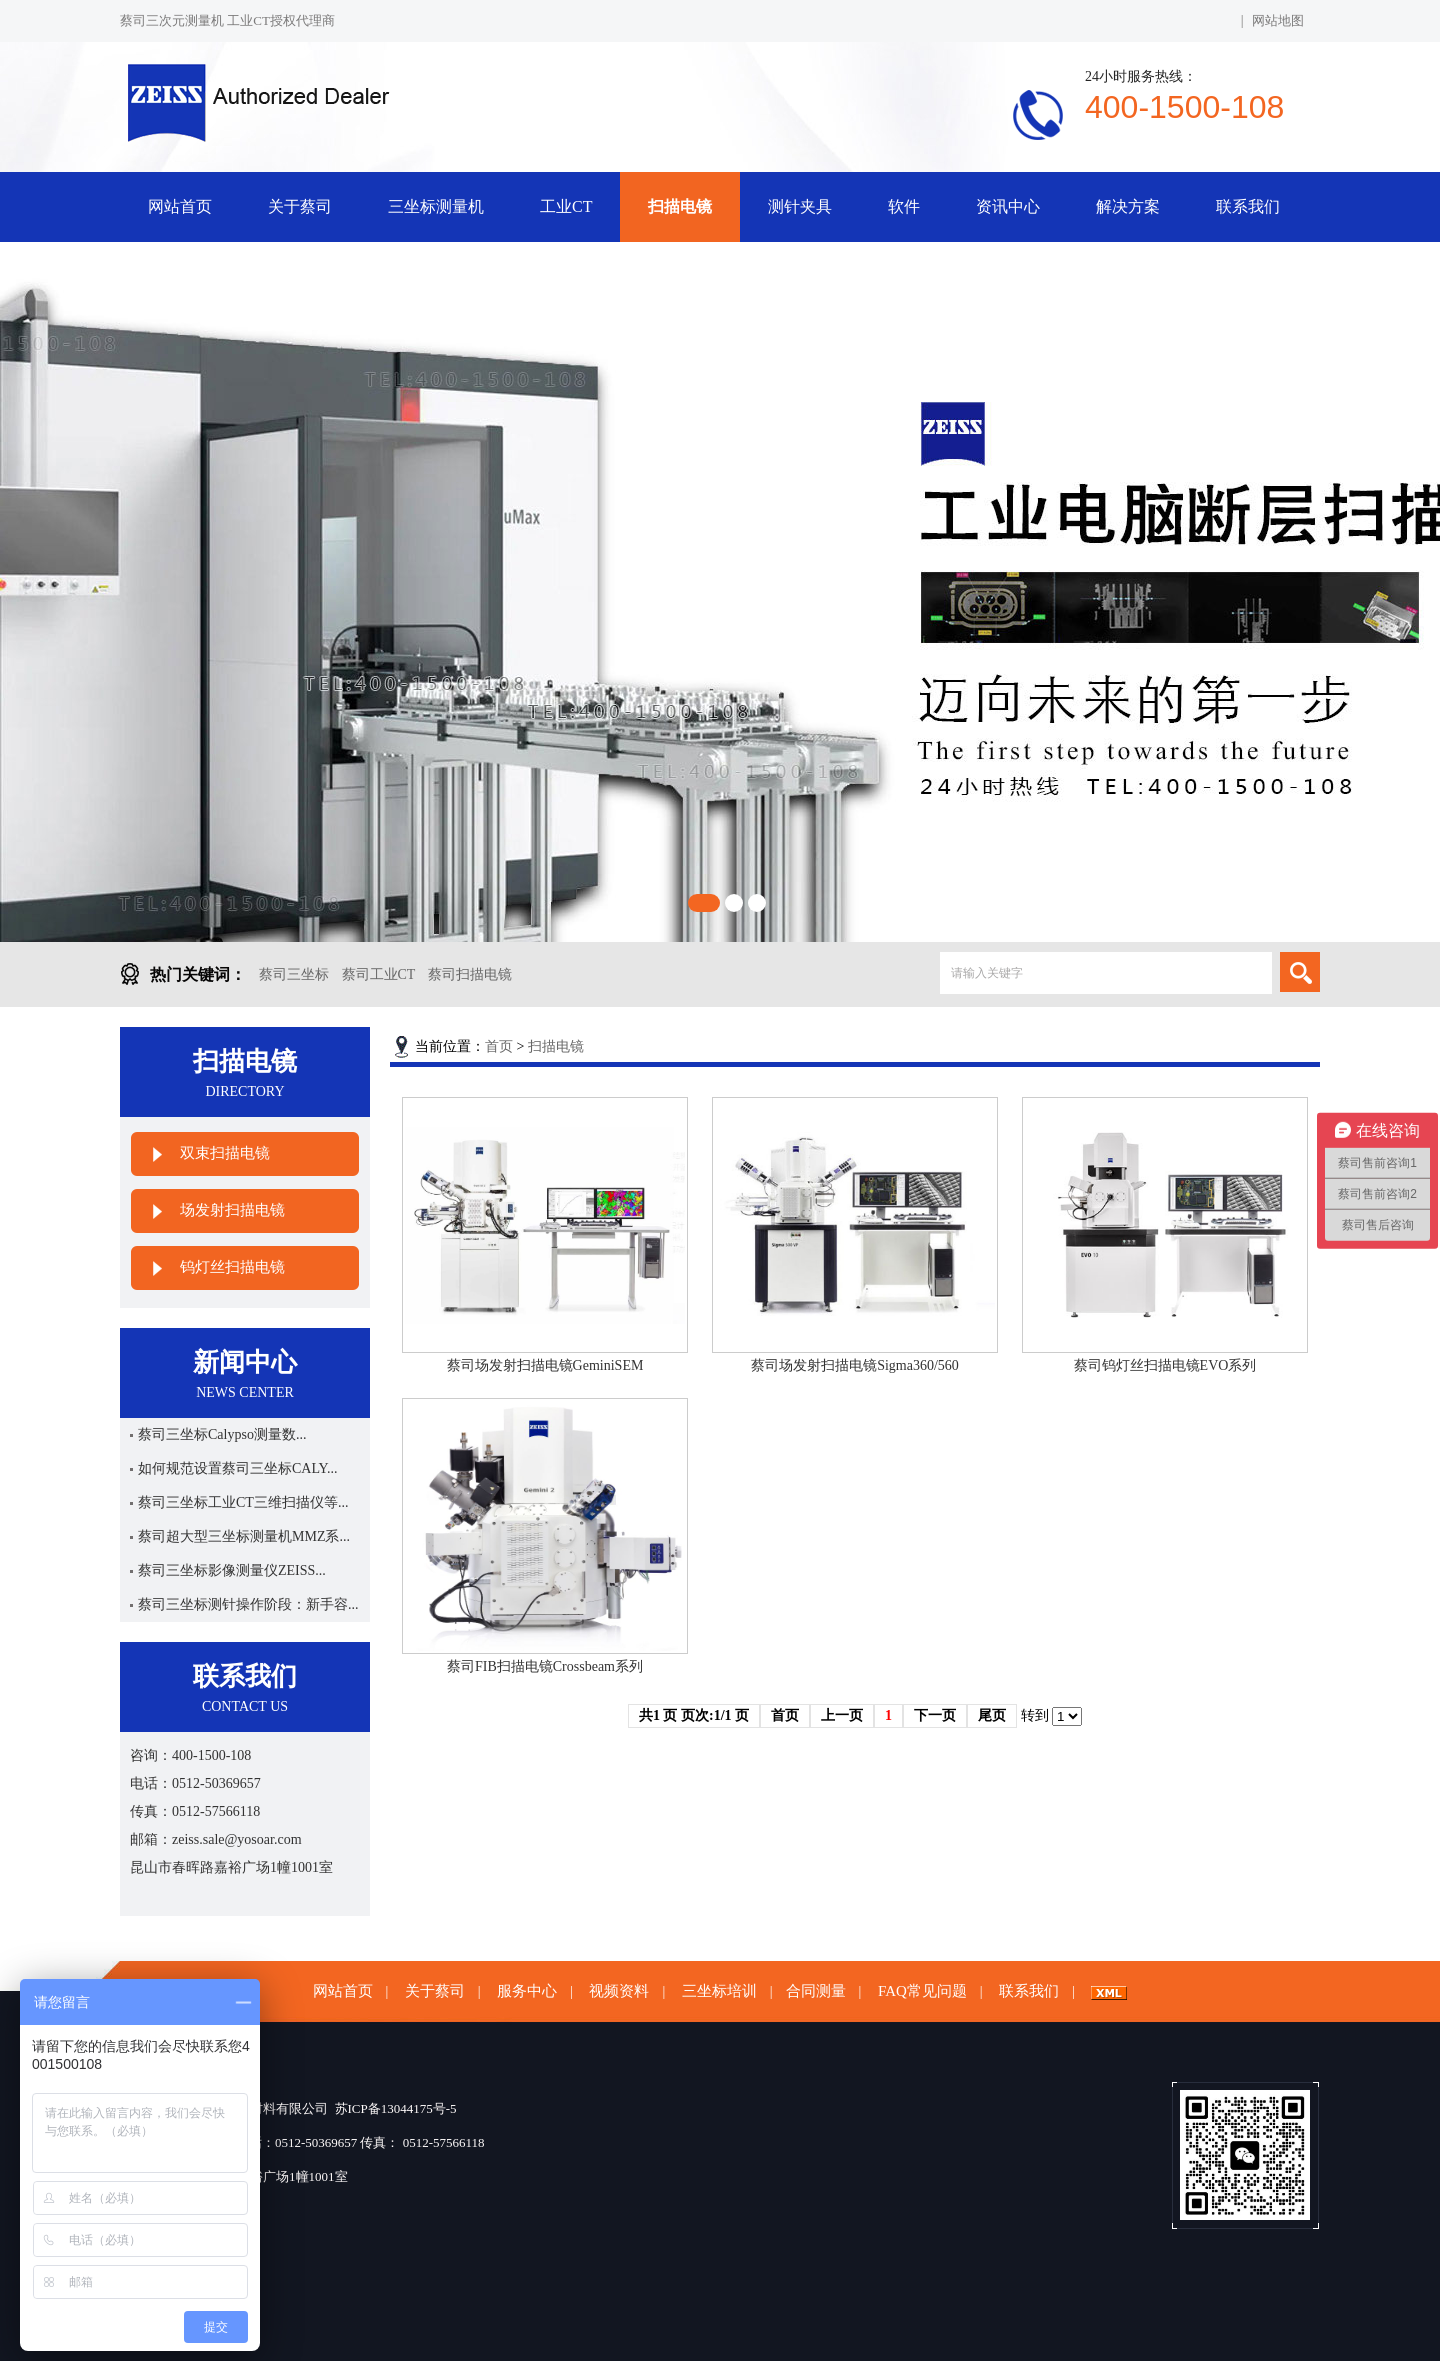 This screenshot has height=2361, width=1440. I want to click on 蔡司三坐标测针操作阶段：新手容..., so click(248, 1604).